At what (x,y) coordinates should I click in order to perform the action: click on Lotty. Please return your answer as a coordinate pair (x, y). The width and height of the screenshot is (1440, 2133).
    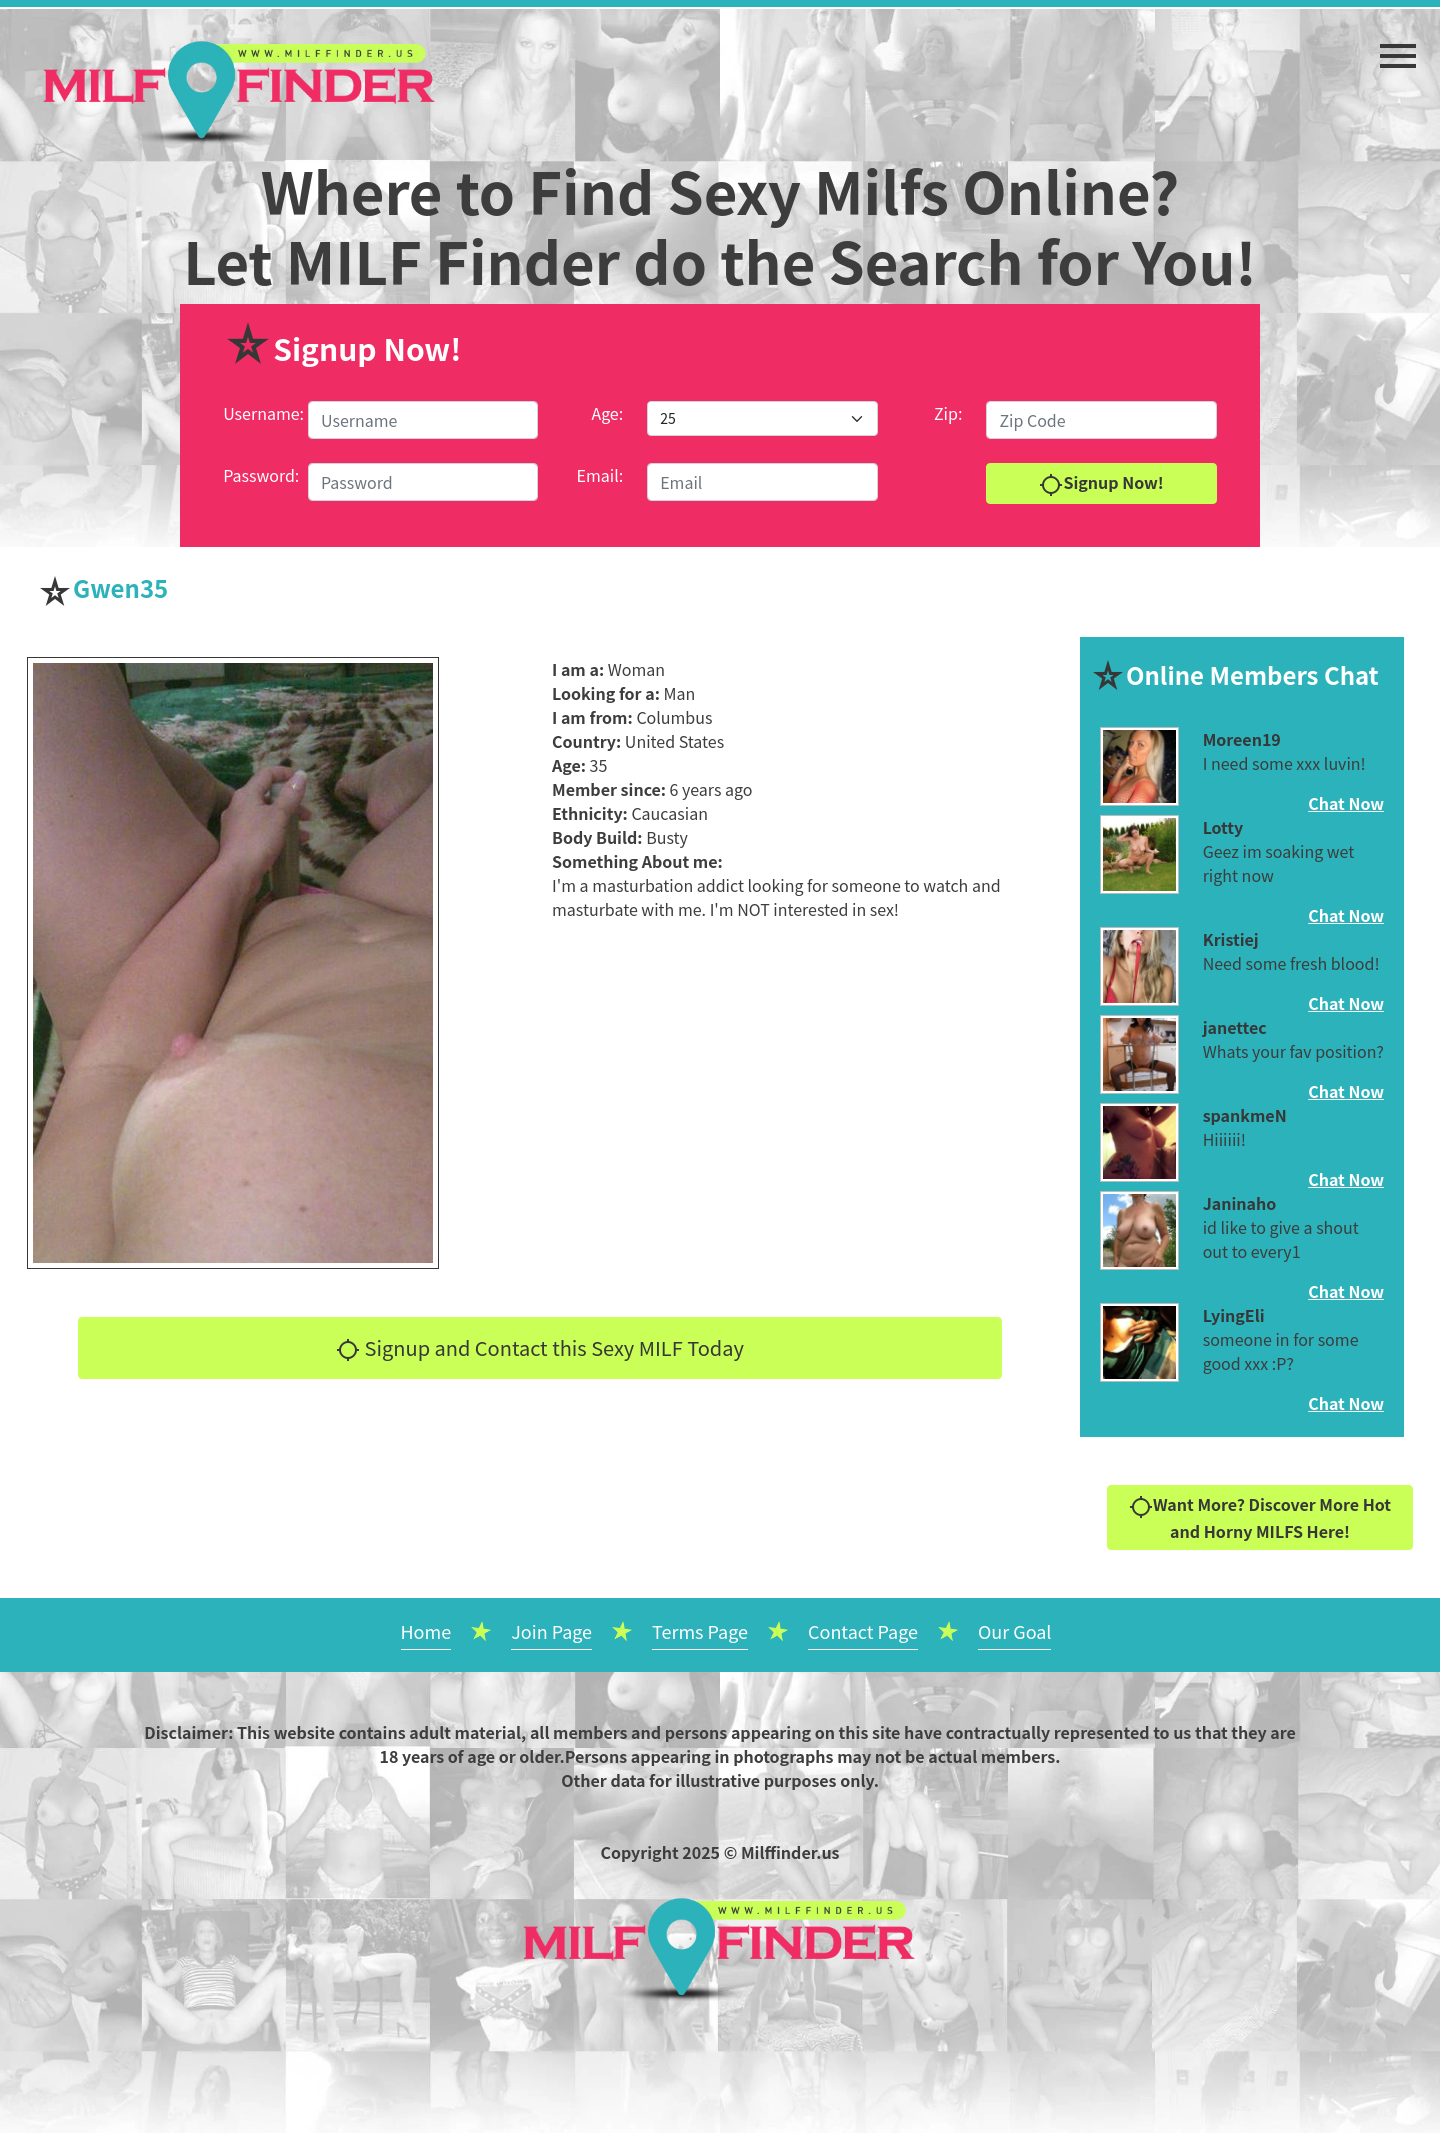
    Looking at the image, I should click on (1223, 827).